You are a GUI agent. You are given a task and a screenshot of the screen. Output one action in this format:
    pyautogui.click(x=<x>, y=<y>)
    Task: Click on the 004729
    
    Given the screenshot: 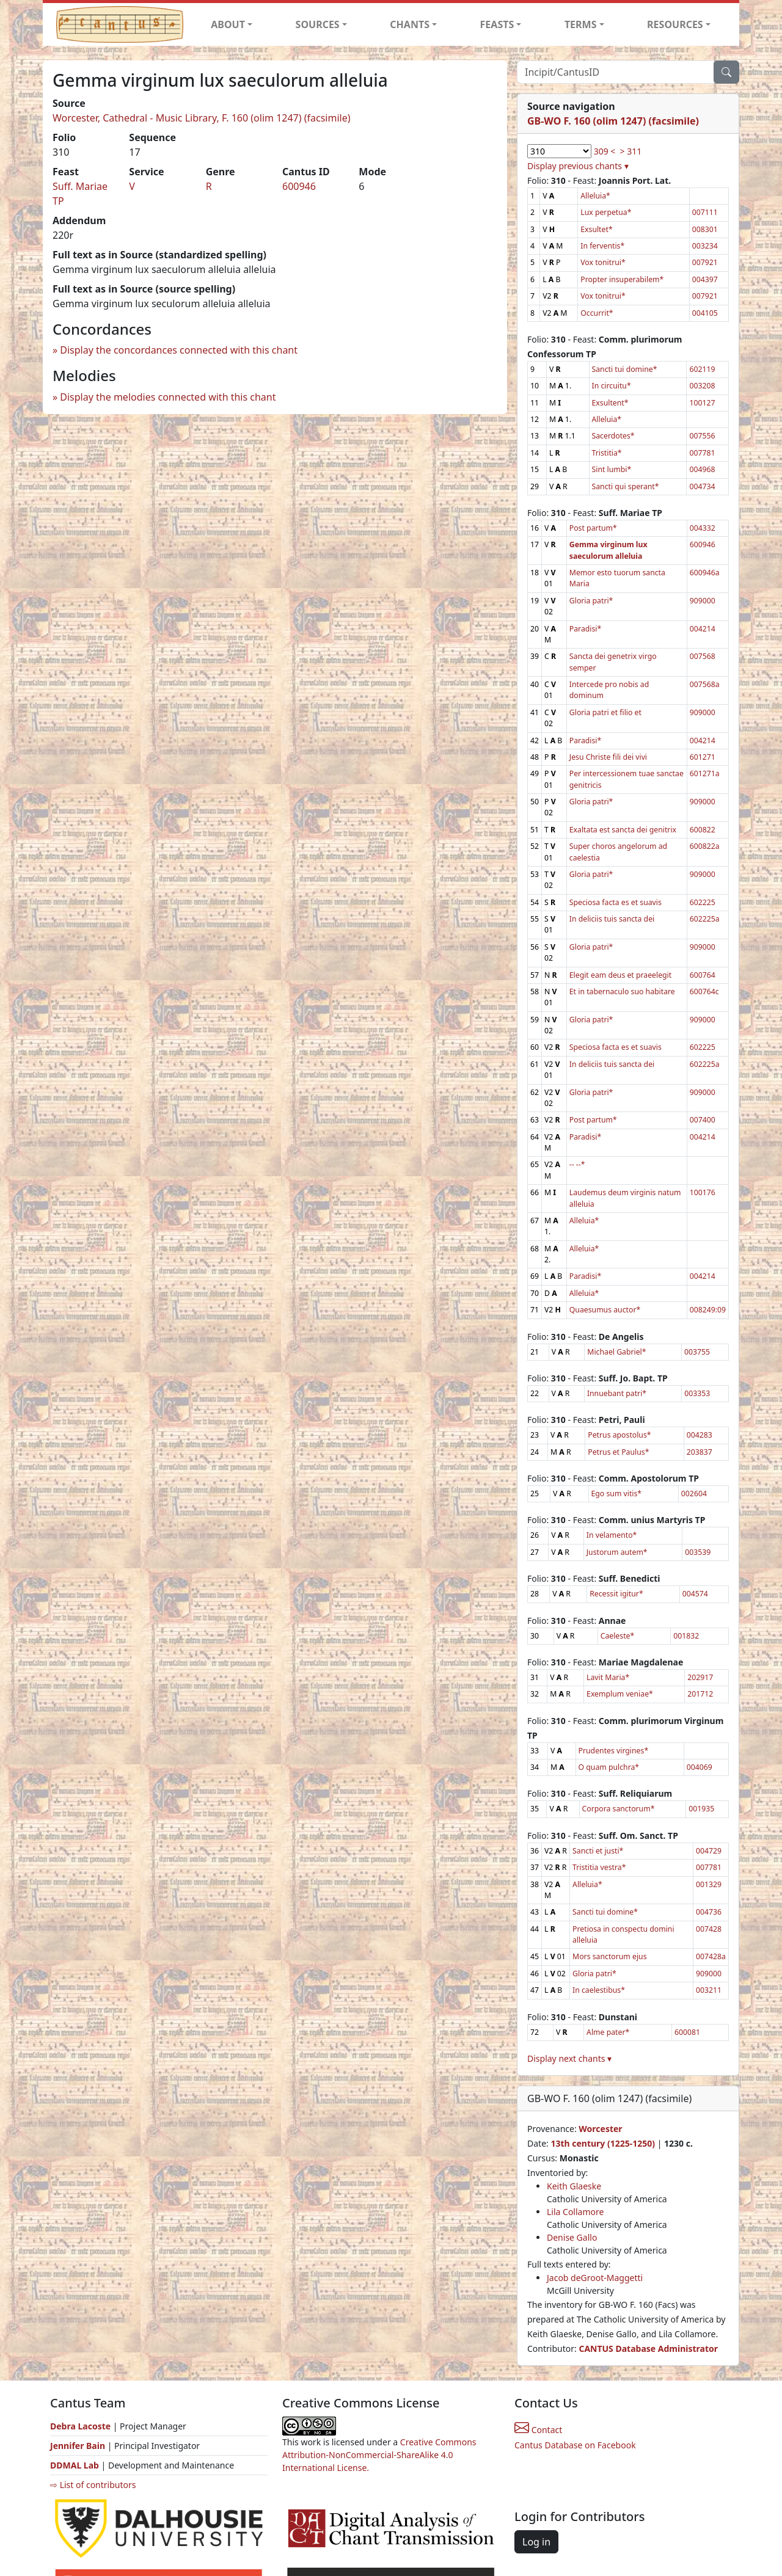 What is the action you would take?
    pyautogui.click(x=709, y=1851)
    